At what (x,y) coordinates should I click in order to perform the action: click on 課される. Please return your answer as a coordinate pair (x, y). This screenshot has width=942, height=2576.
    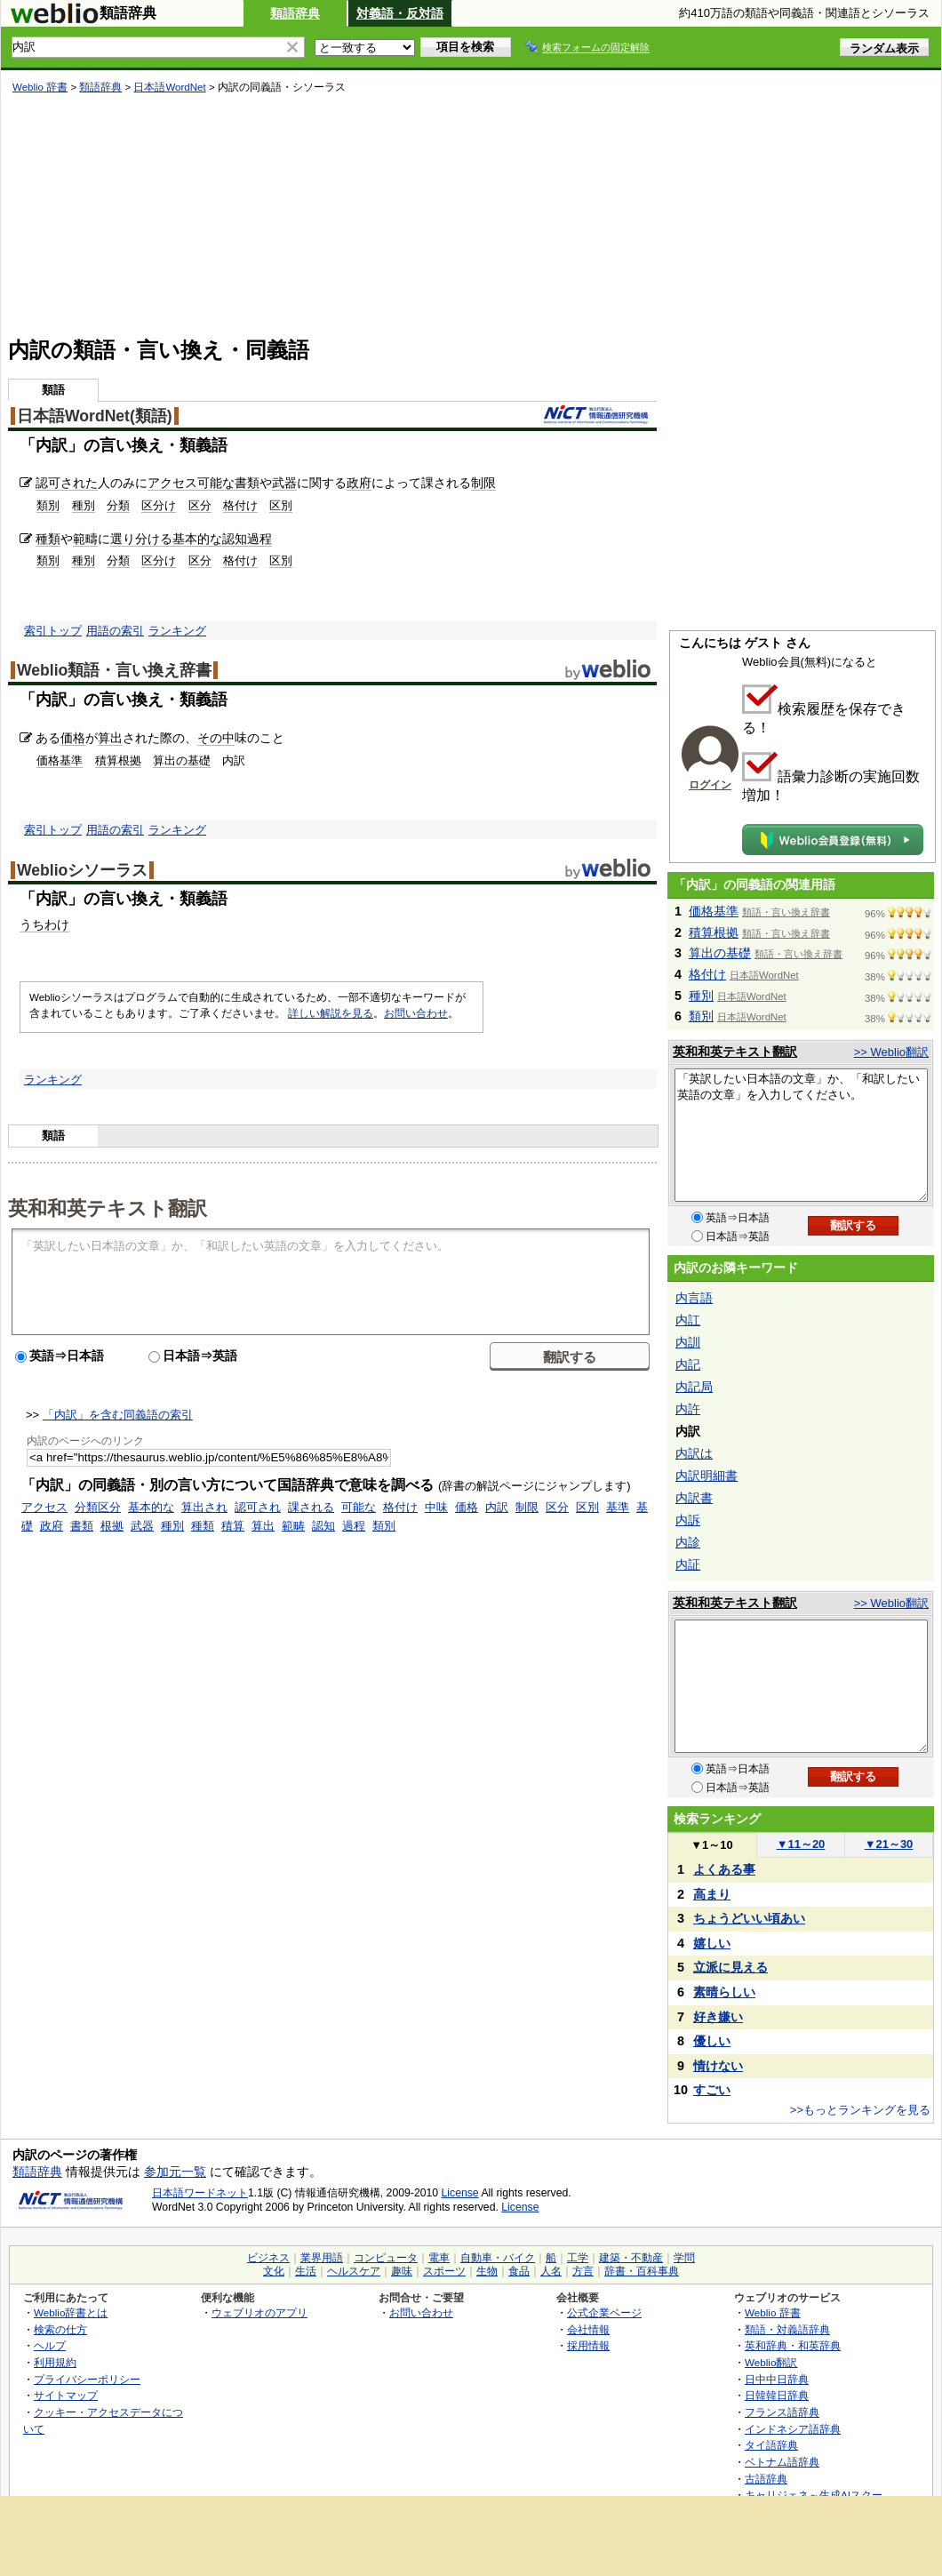
    Looking at the image, I should click on (311, 1507).